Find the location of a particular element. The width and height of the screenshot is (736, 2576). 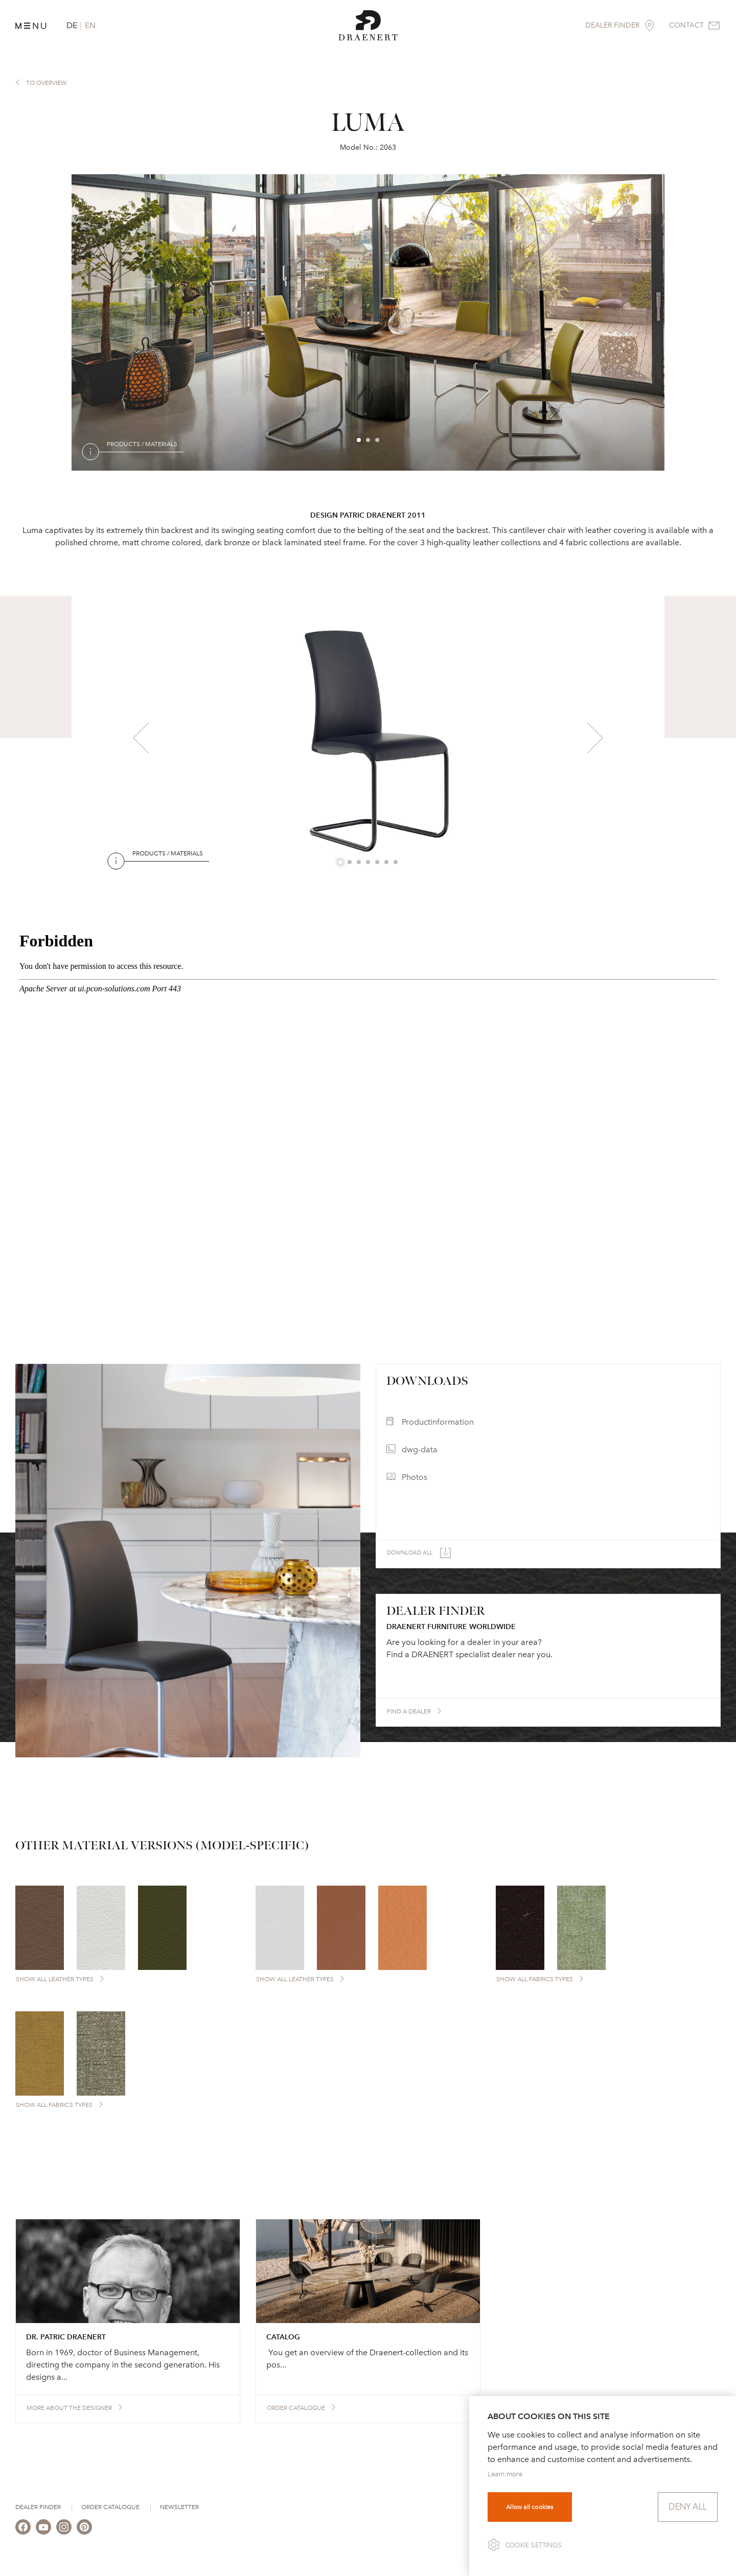

Learn more is located at coordinates (505, 2474).